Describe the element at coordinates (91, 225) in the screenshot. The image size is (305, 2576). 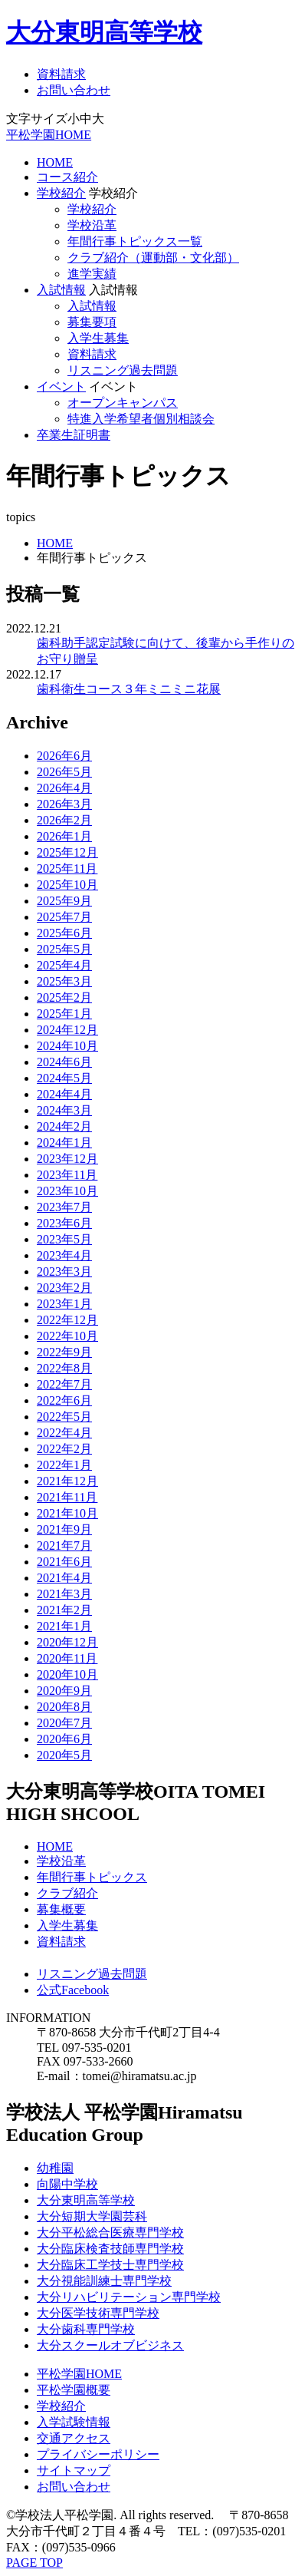
I see `学校沿革` at that location.